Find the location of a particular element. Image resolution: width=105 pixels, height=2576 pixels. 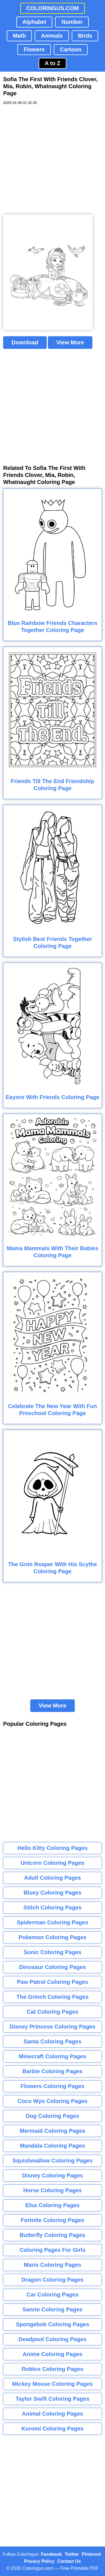

Twitter [Coloringus Twitter profile] is located at coordinates (72, 2554).